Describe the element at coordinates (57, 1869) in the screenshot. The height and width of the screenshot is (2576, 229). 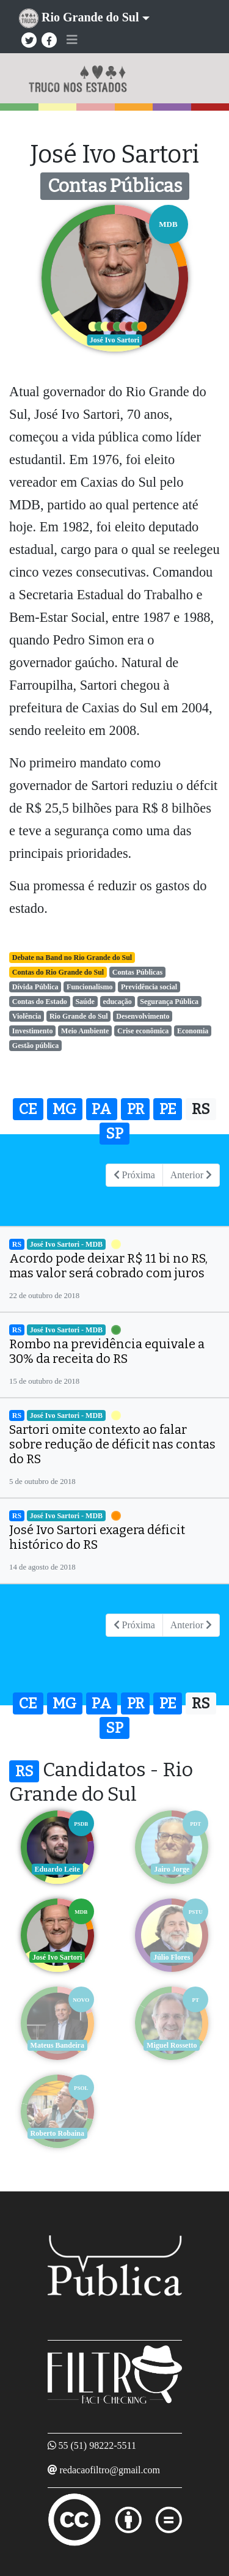
I see `Eduardo Leite` at that location.